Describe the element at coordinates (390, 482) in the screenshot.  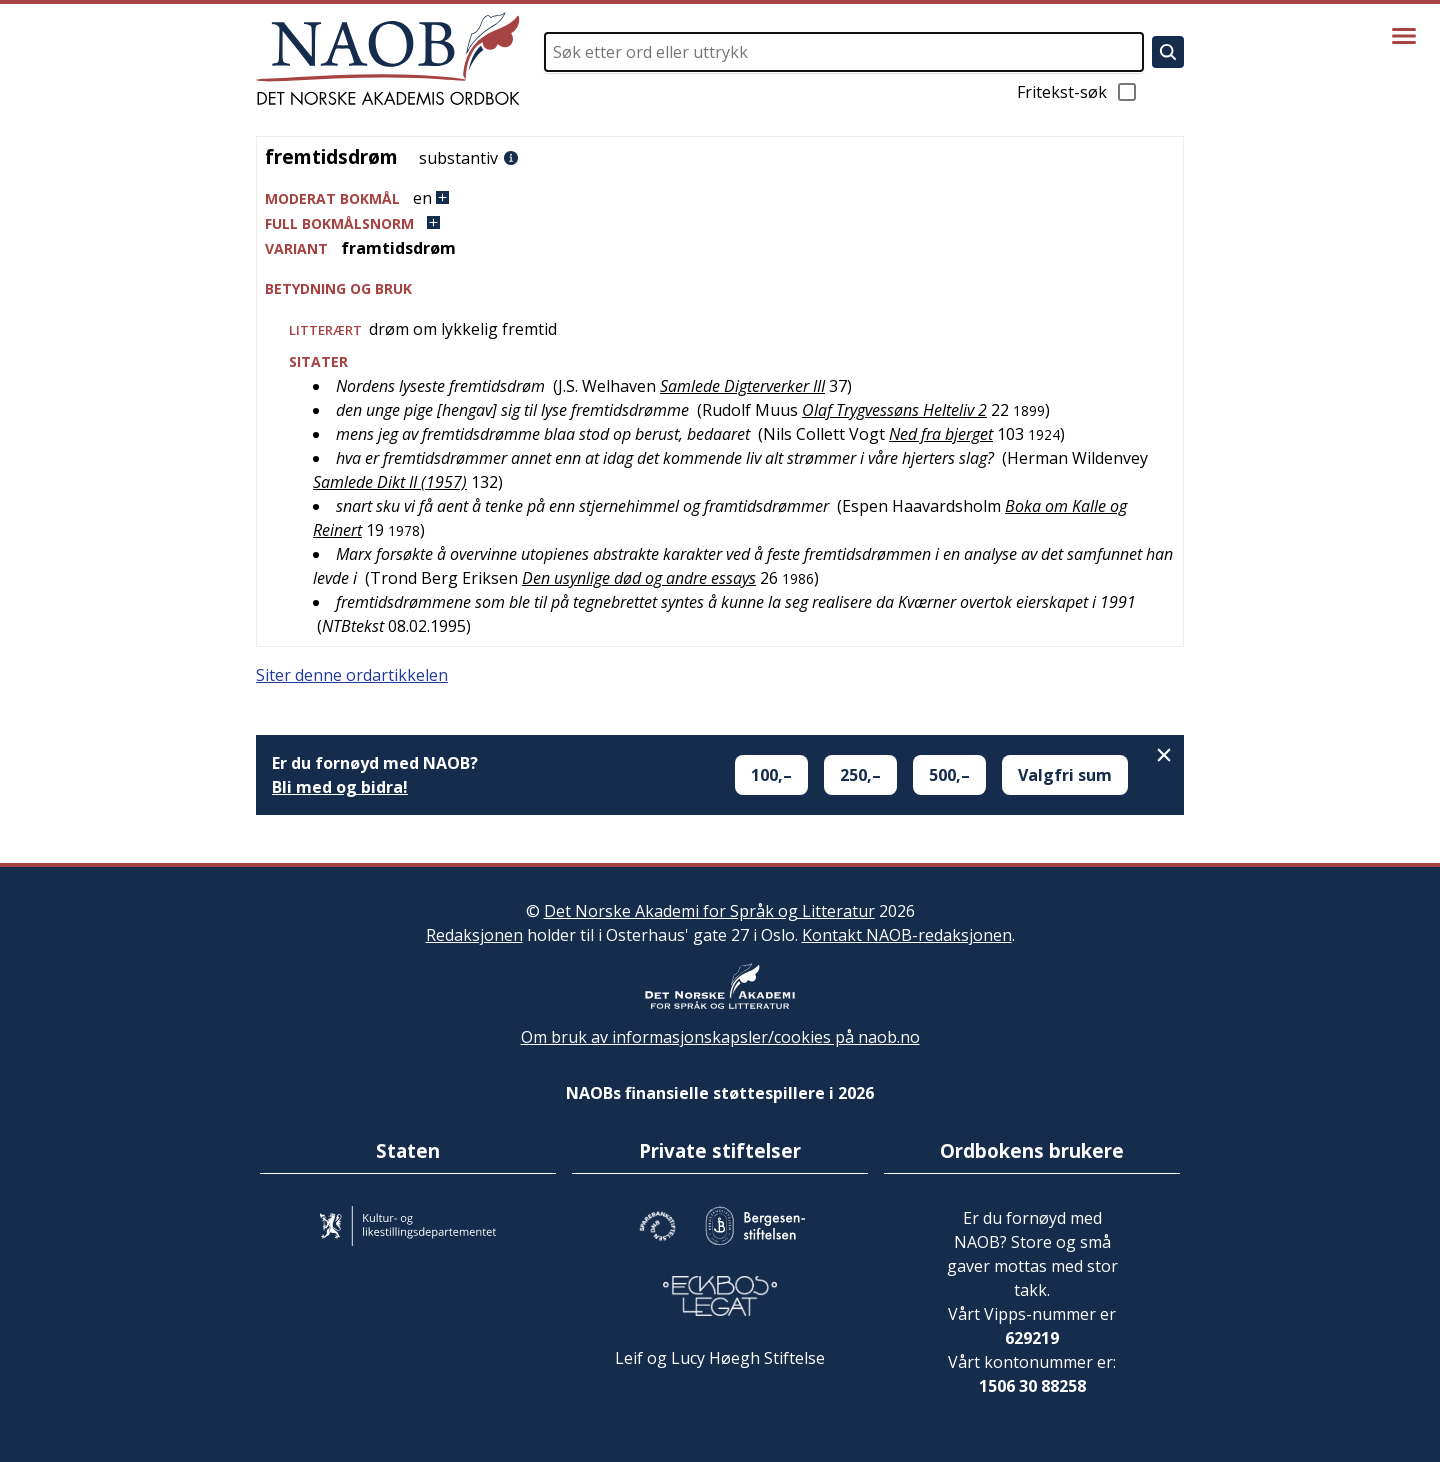
I see `Samlede Dikt II (1957)` at that location.